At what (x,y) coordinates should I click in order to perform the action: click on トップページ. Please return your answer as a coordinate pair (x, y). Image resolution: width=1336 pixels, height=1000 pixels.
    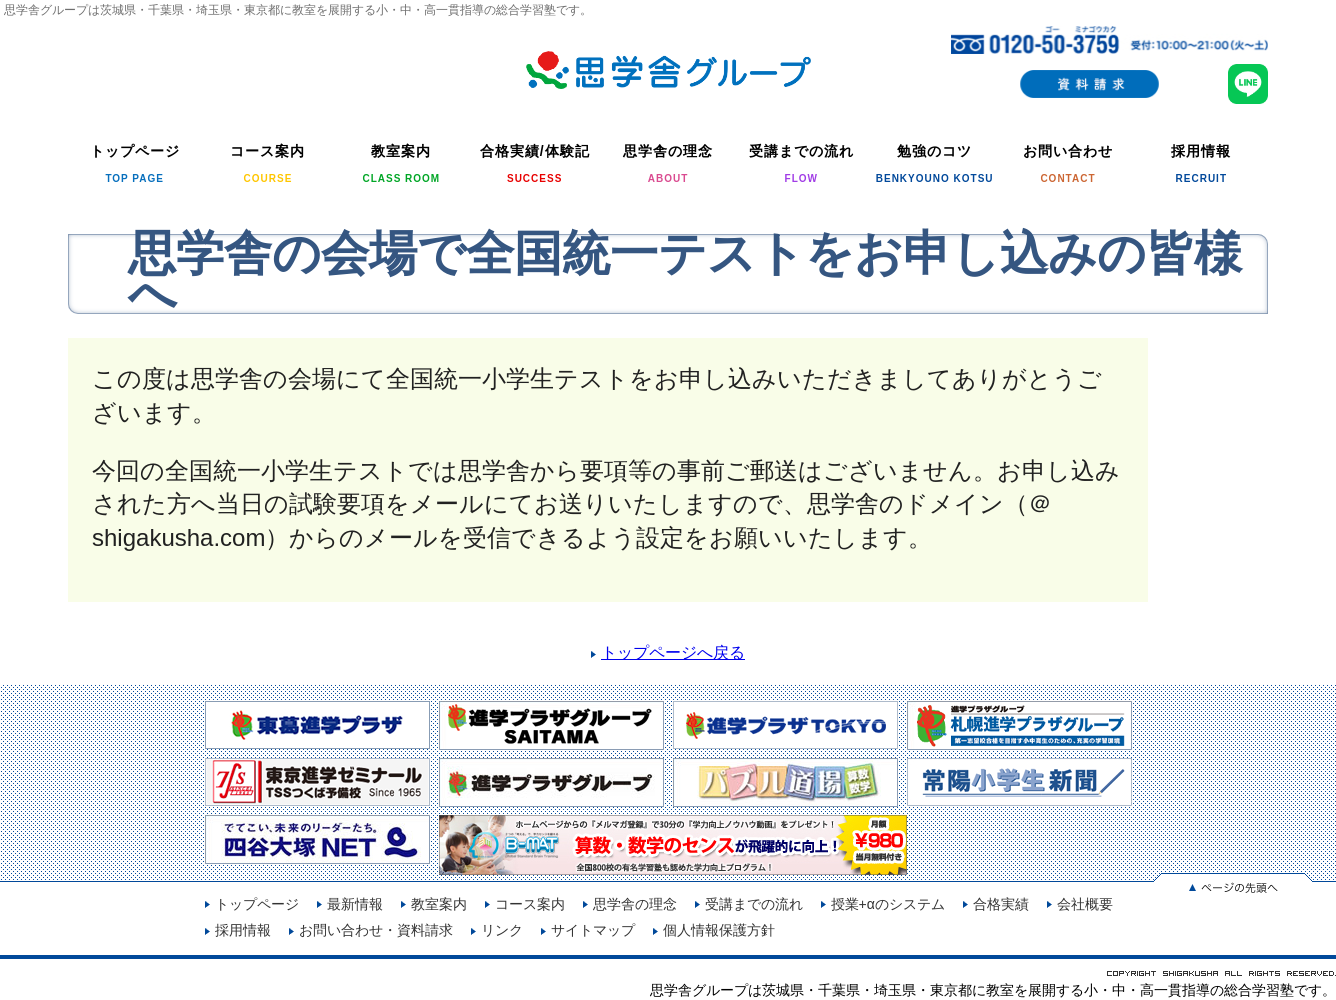
    Looking at the image, I should click on (257, 904).